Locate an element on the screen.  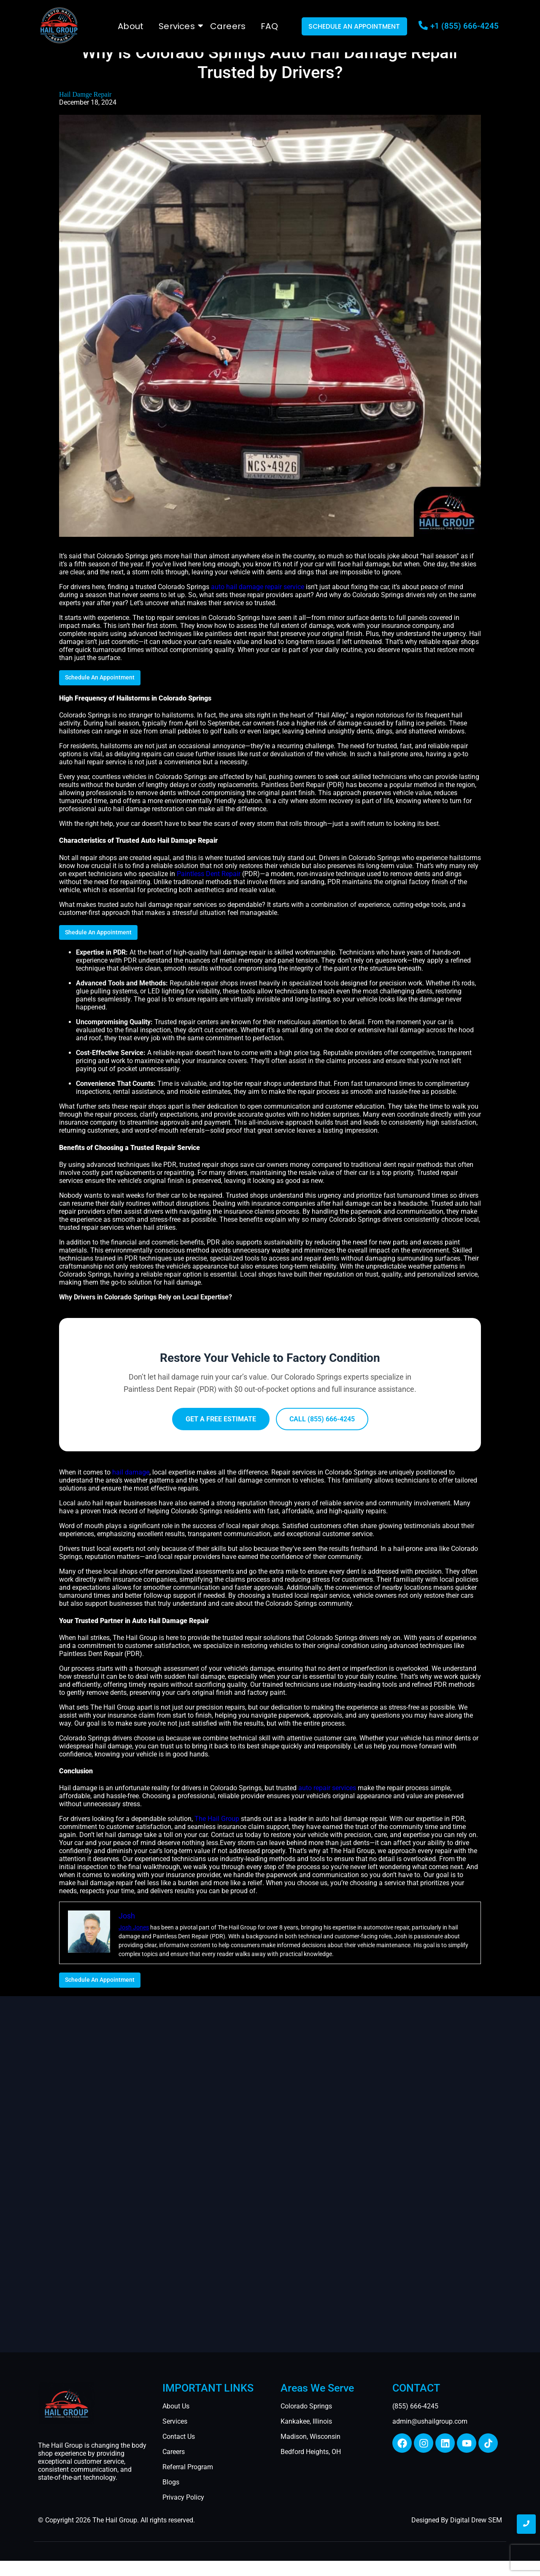
[The Hail Group logo] is located at coordinates (59, 25).